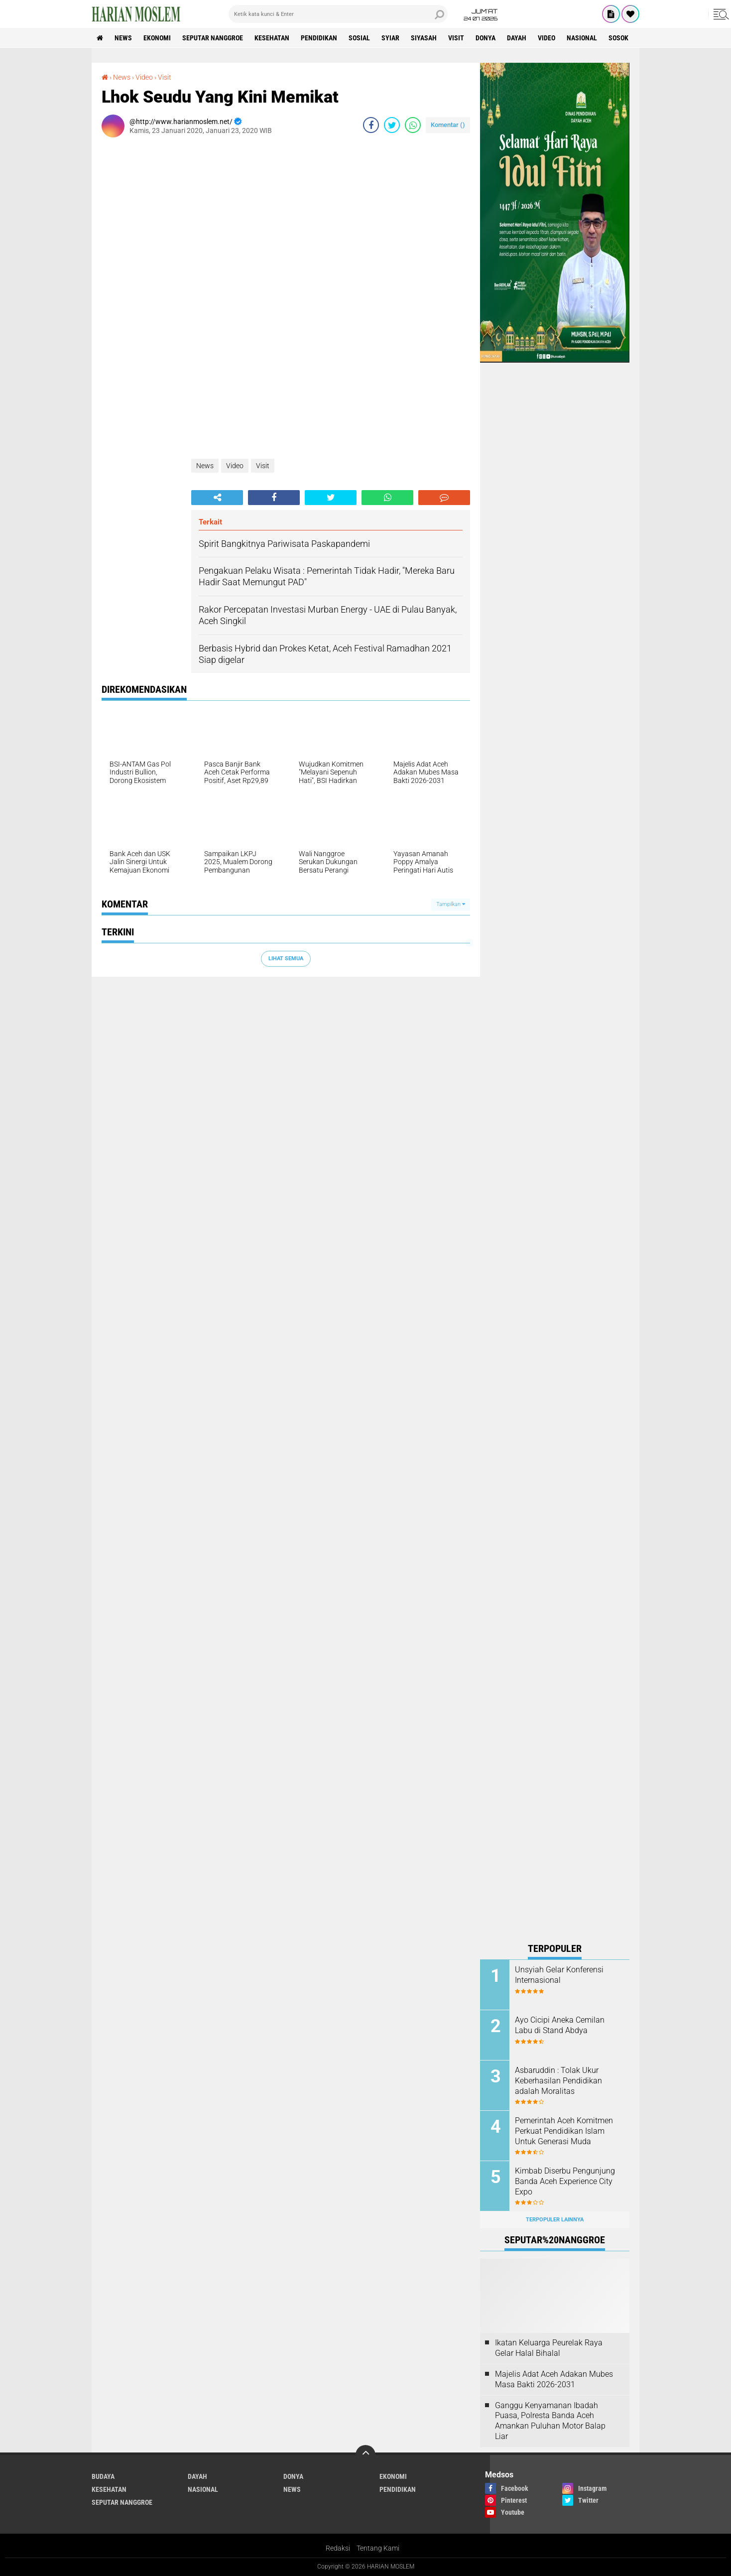  I want to click on News, so click(123, 38).